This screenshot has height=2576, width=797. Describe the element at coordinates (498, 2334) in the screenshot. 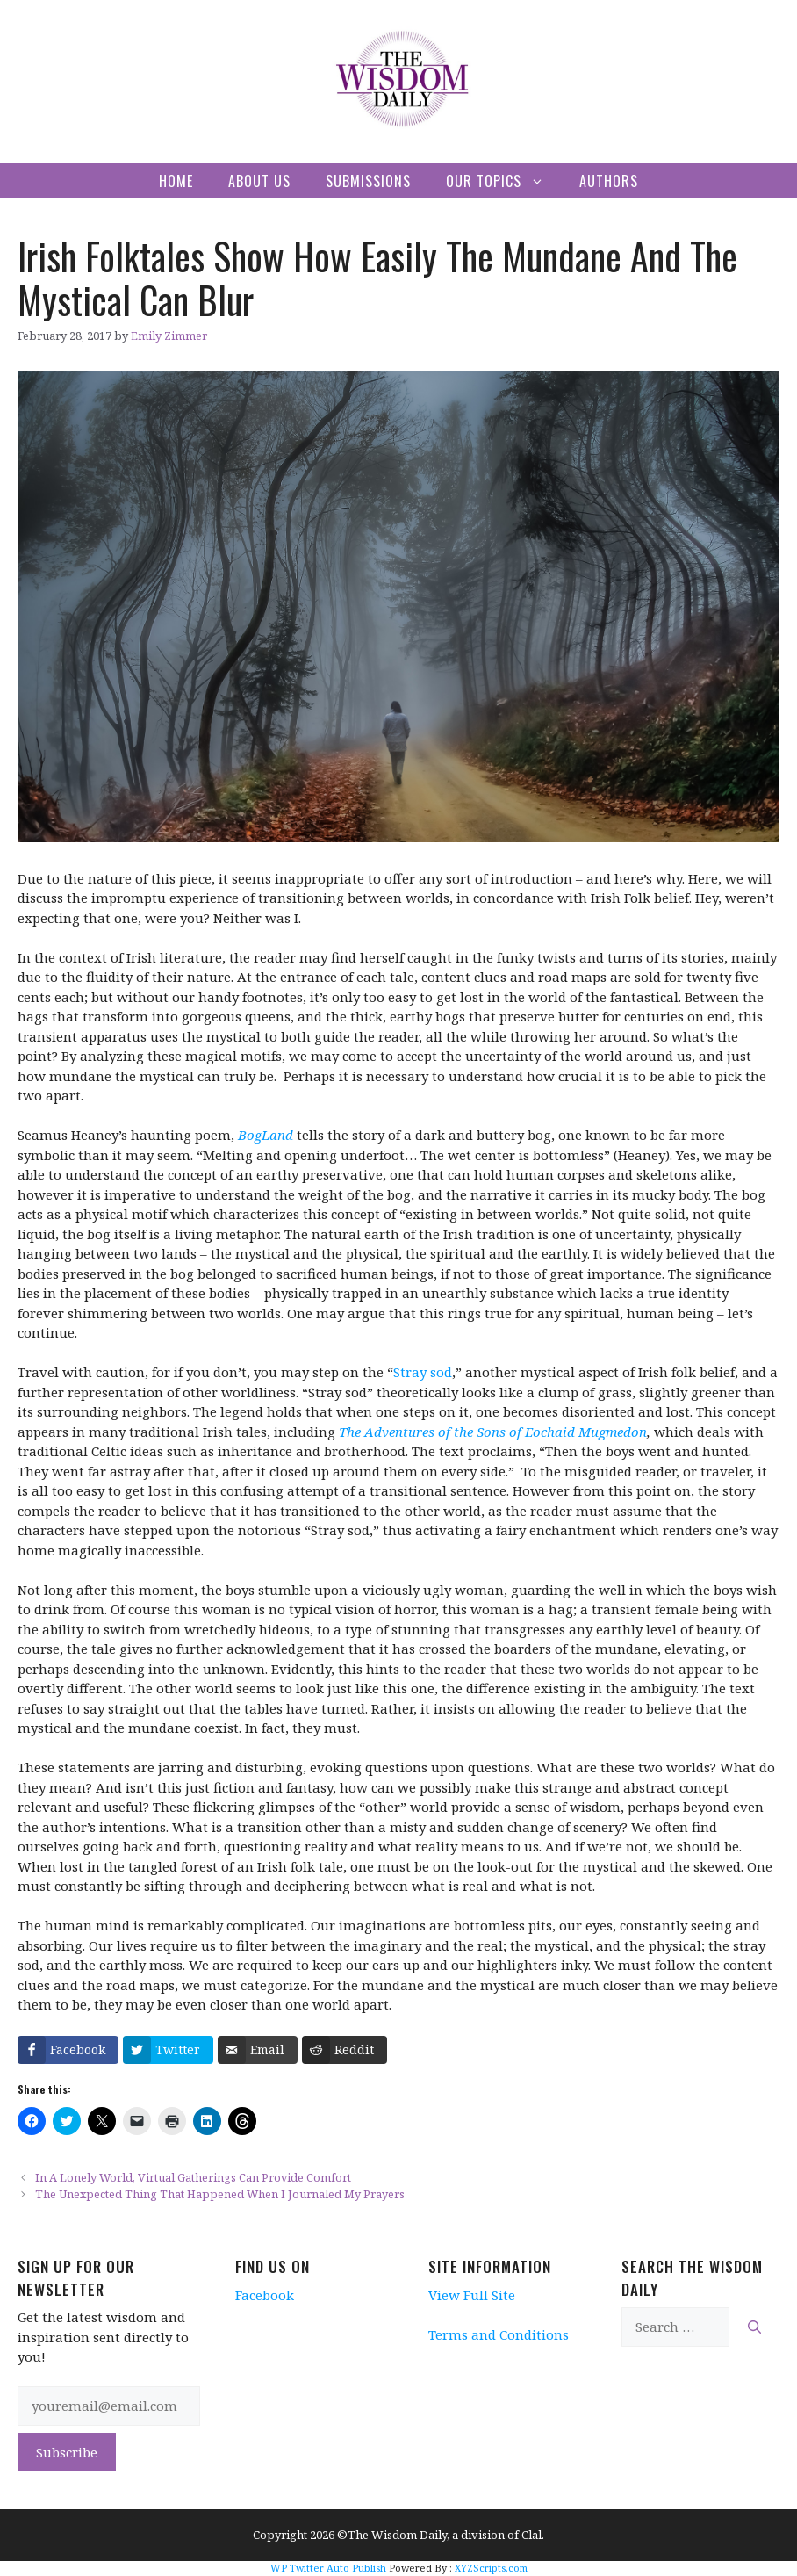

I see `Terms and Conditions` at that location.